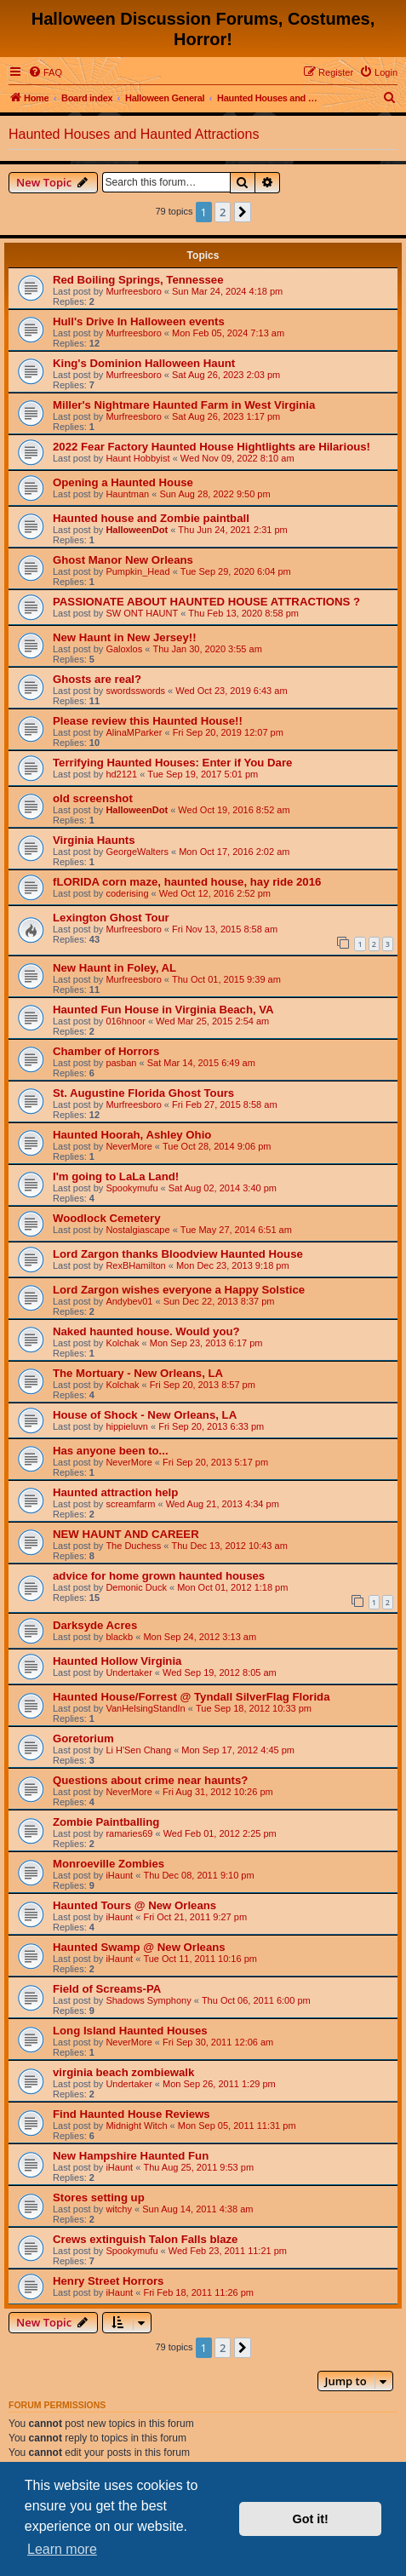 The image size is (406, 2576). Describe the element at coordinates (219, 2084) in the screenshot. I see `Mon Sep 26, 2011 1:29 pm` at that location.